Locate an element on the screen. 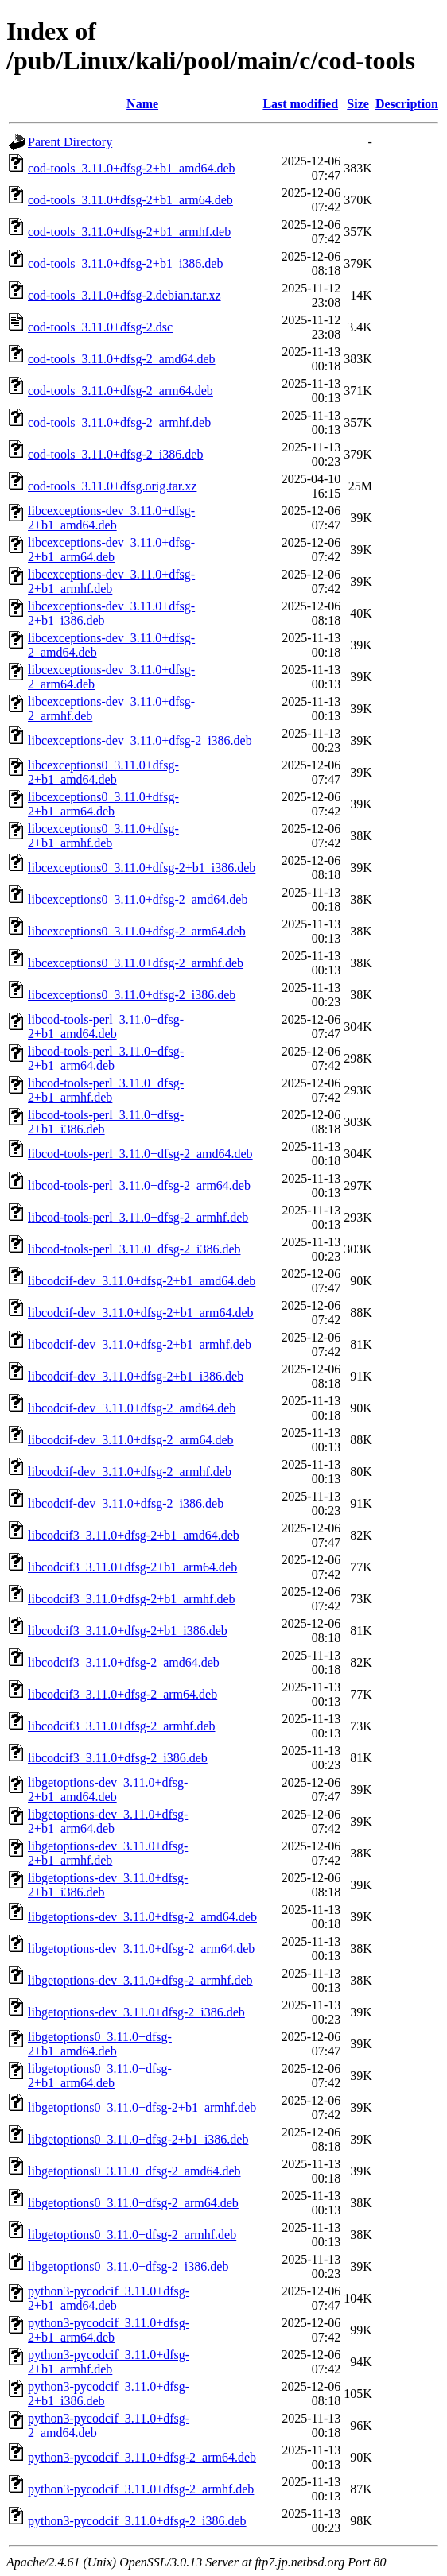 This screenshot has width=447, height=2576. cod-tools_3.11.0+dfsg-2_i386.deb is located at coordinates (115, 454).